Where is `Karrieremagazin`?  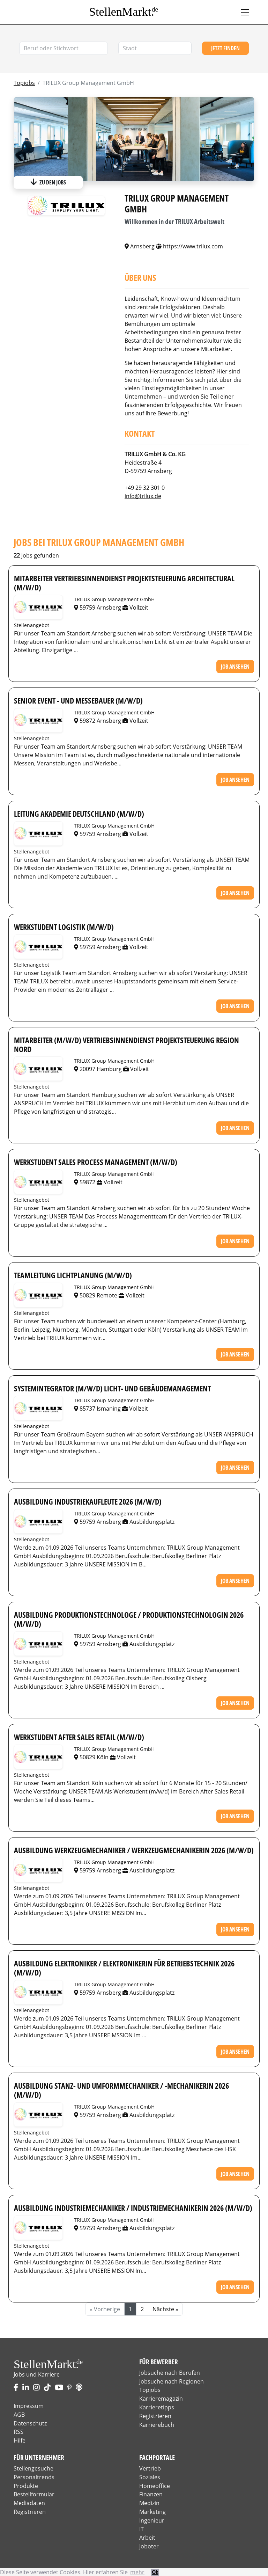 Karrieremagazin is located at coordinates (161, 2398).